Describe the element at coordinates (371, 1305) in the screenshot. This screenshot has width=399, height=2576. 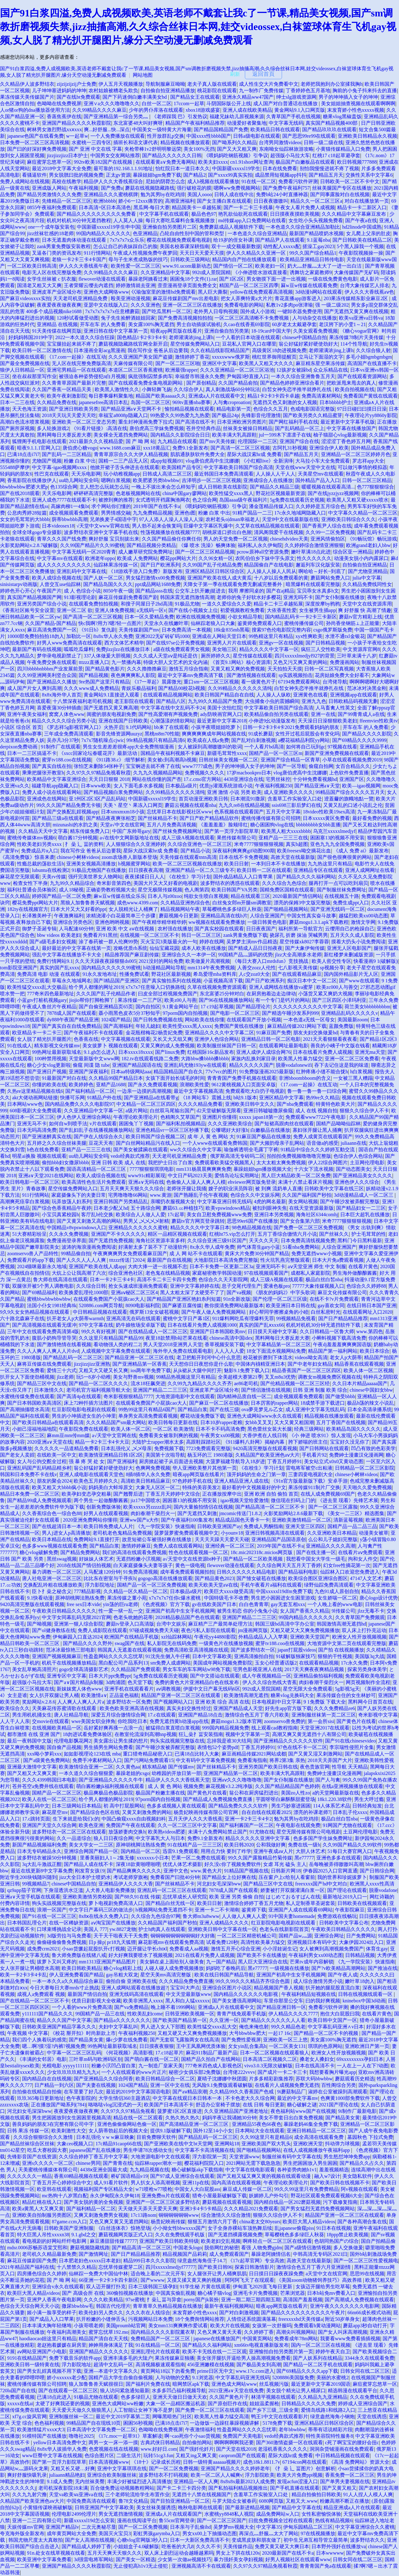
I see `在线日韩日本国产亚洲` at that location.